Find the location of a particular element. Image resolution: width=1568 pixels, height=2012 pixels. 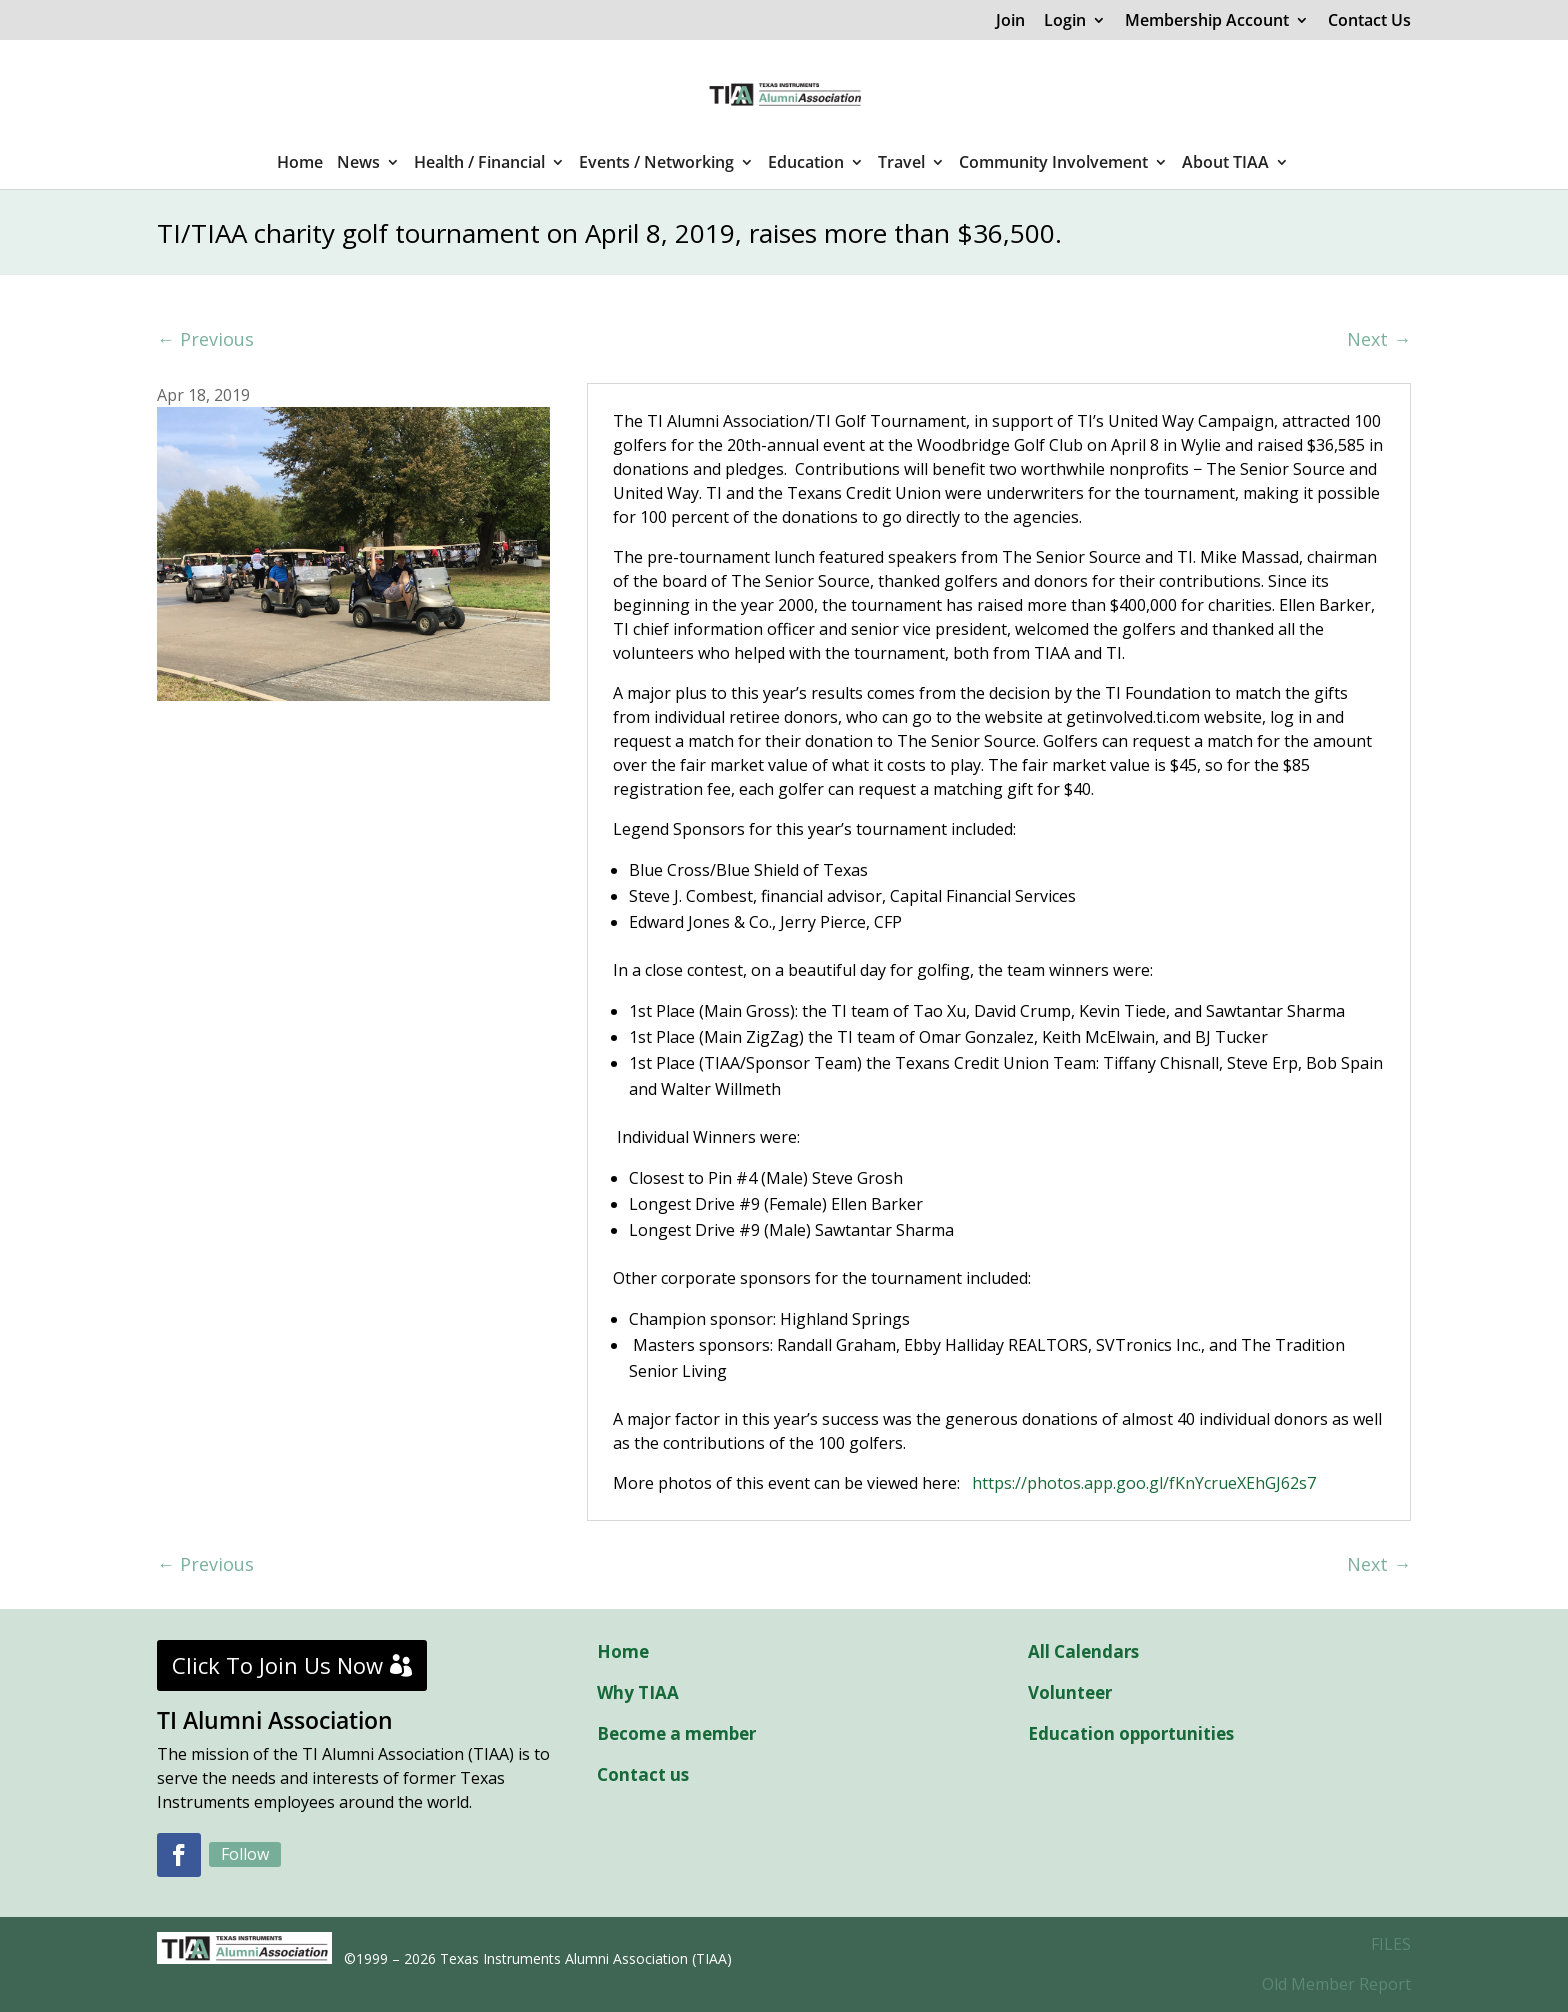

Join is located at coordinates (1010, 21).